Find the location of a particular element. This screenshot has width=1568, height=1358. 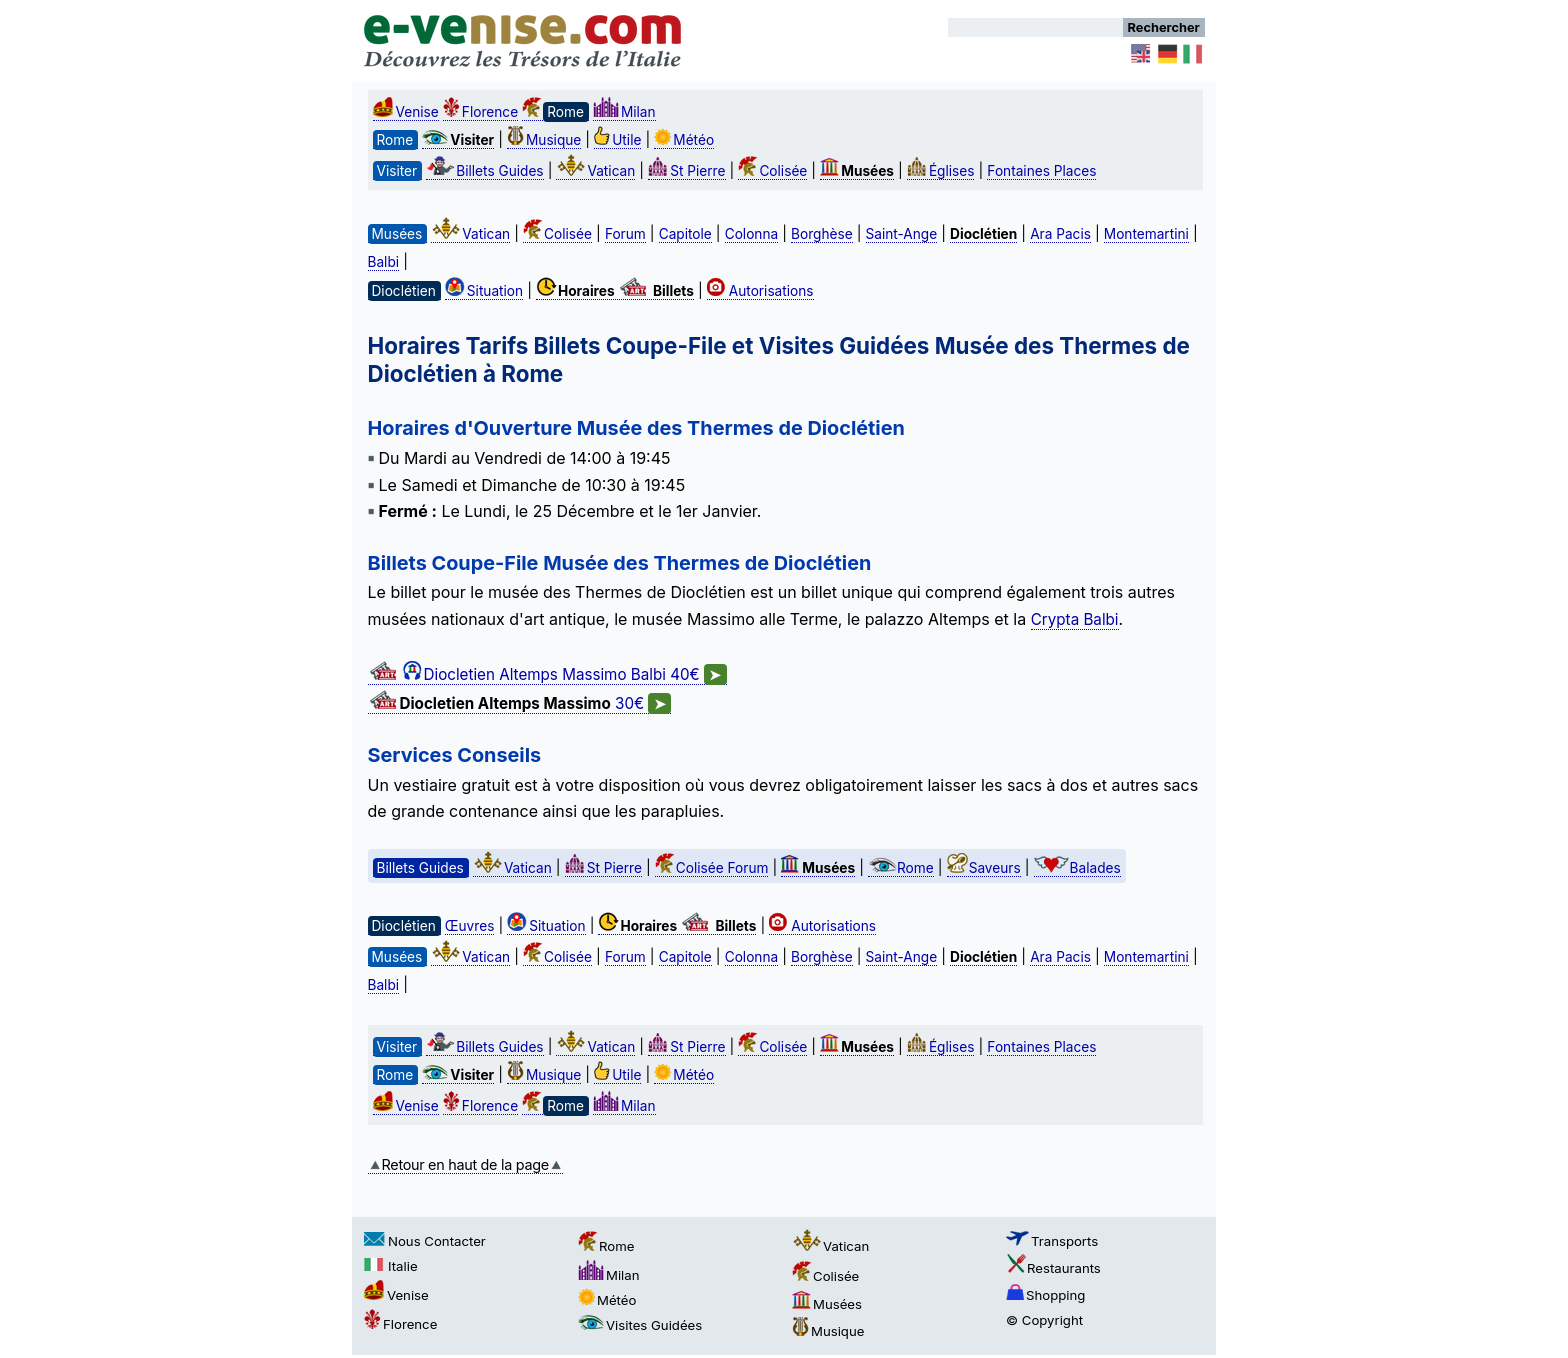

Fontaines Places is located at coordinates (1041, 171).